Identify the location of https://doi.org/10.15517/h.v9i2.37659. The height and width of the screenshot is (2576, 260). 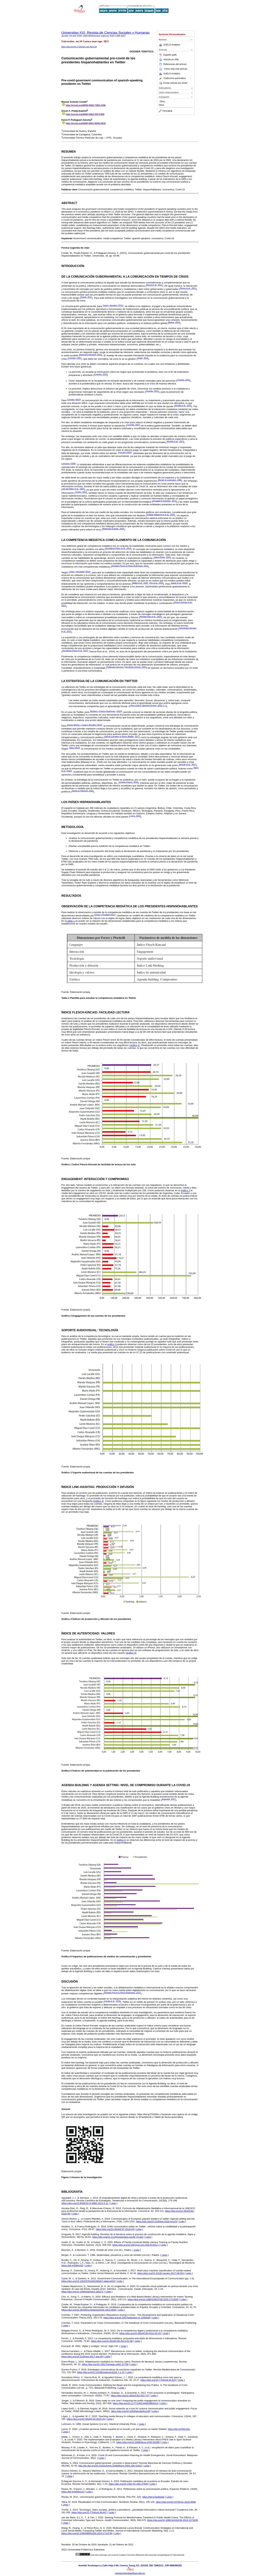
(128, 2484).